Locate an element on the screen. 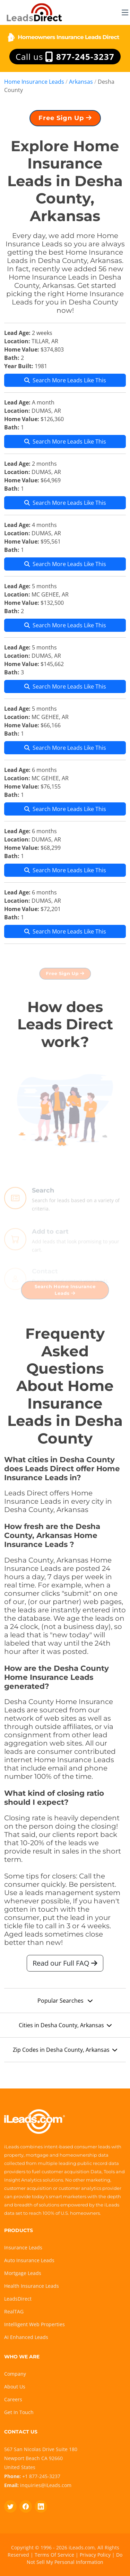 This screenshot has width=130, height=2576. Arkansas is located at coordinates (81, 81).